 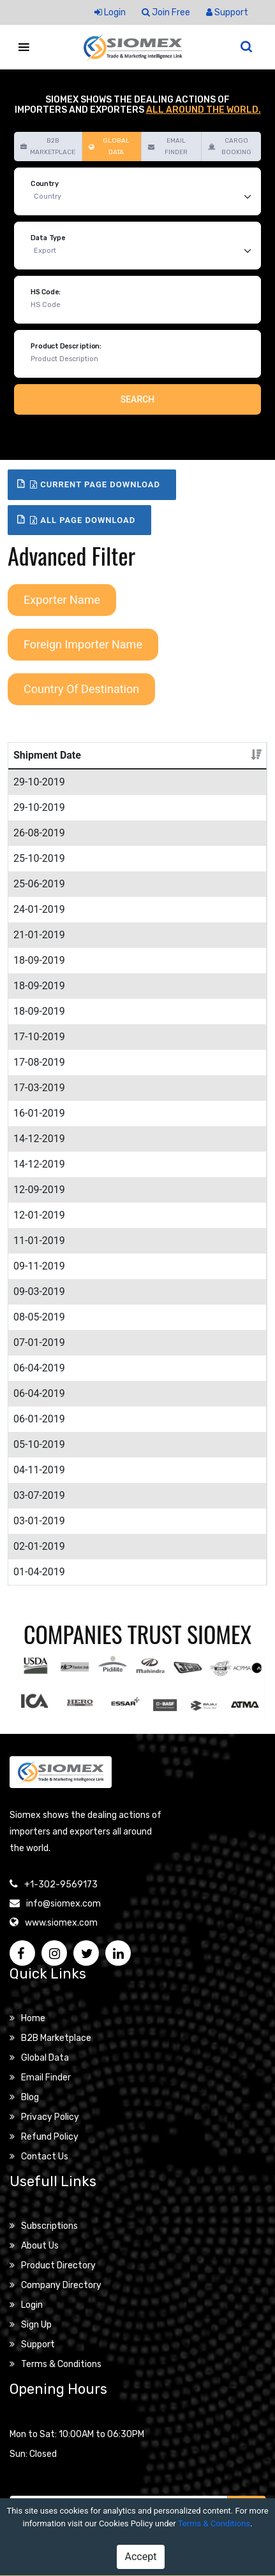 What do you see at coordinates (39, 1470) in the screenshot?
I see `04-11-2019` at bounding box center [39, 1470].